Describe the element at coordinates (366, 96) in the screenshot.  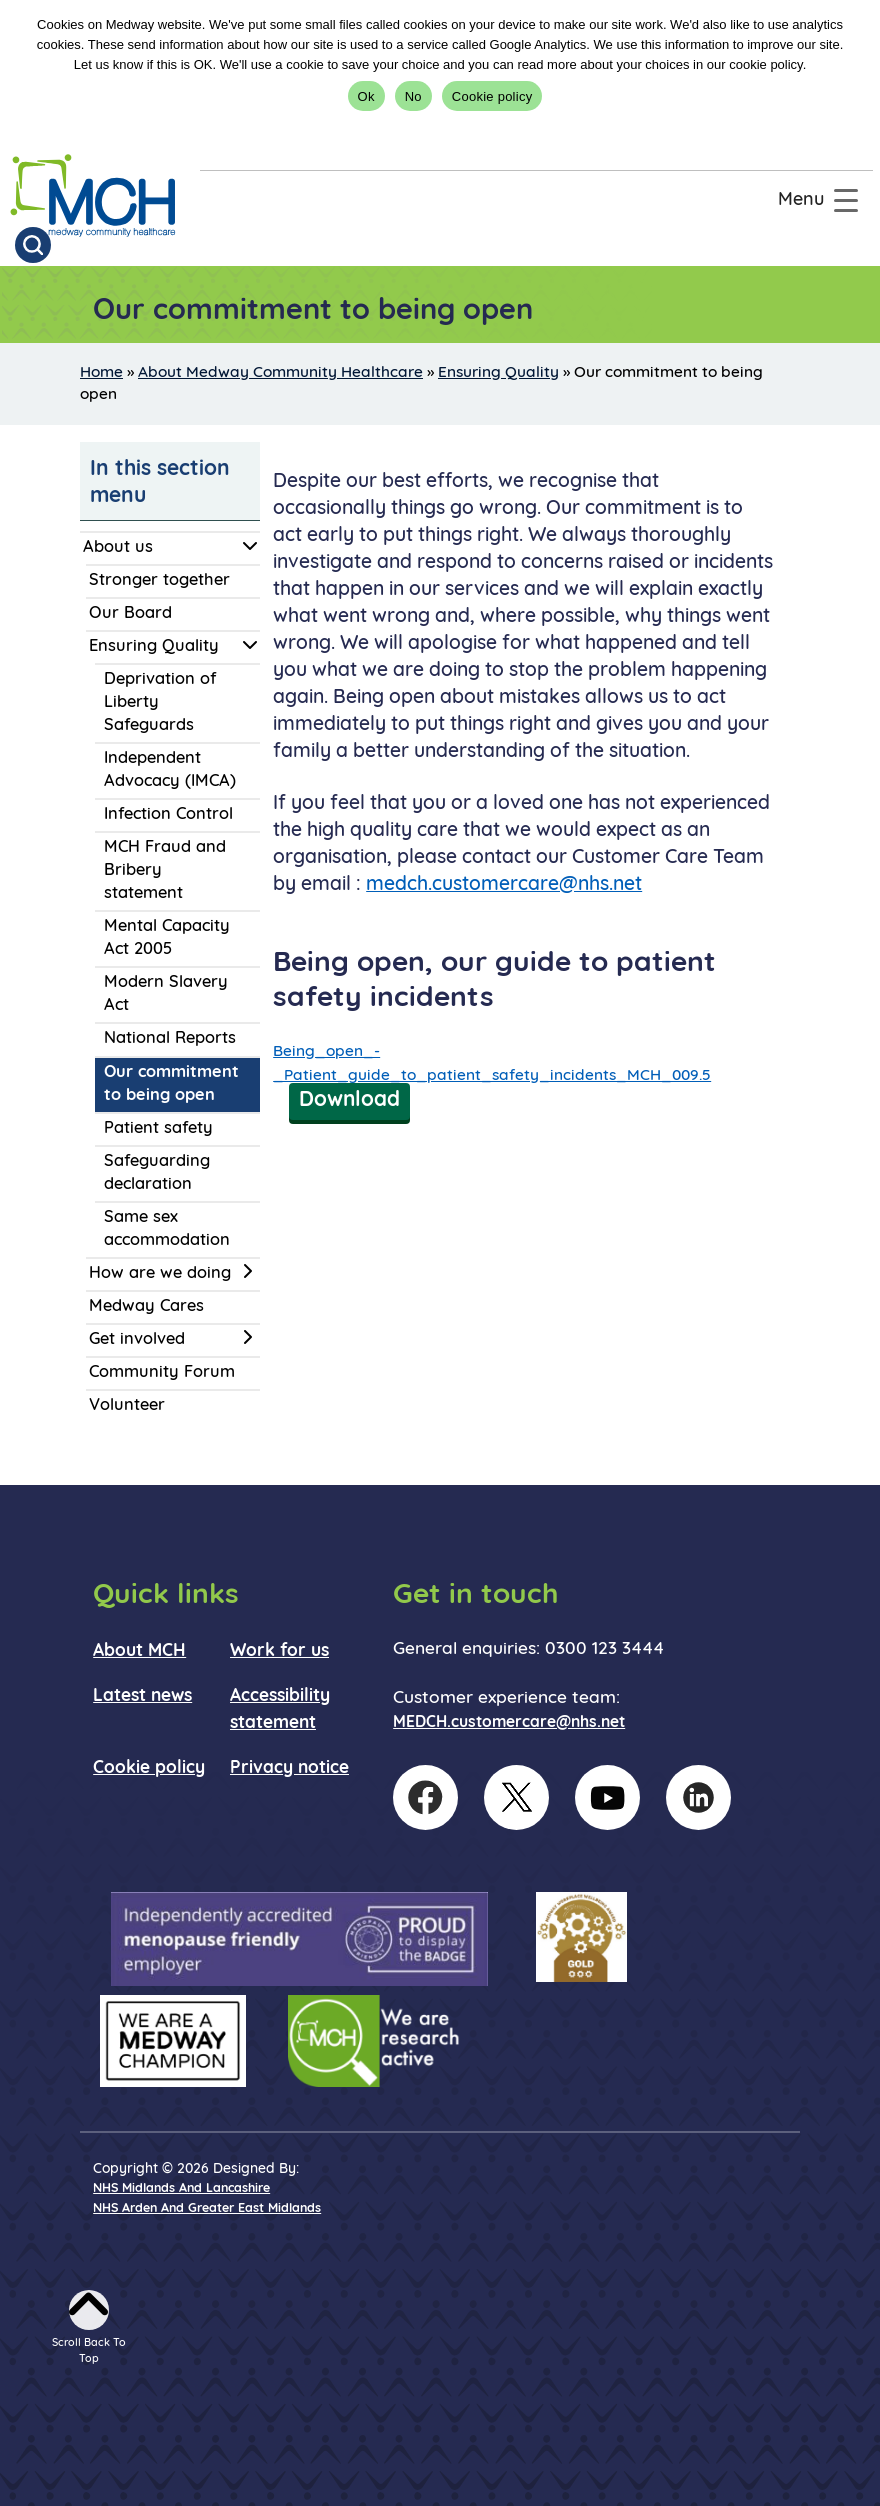
I see `Ok` at that location.